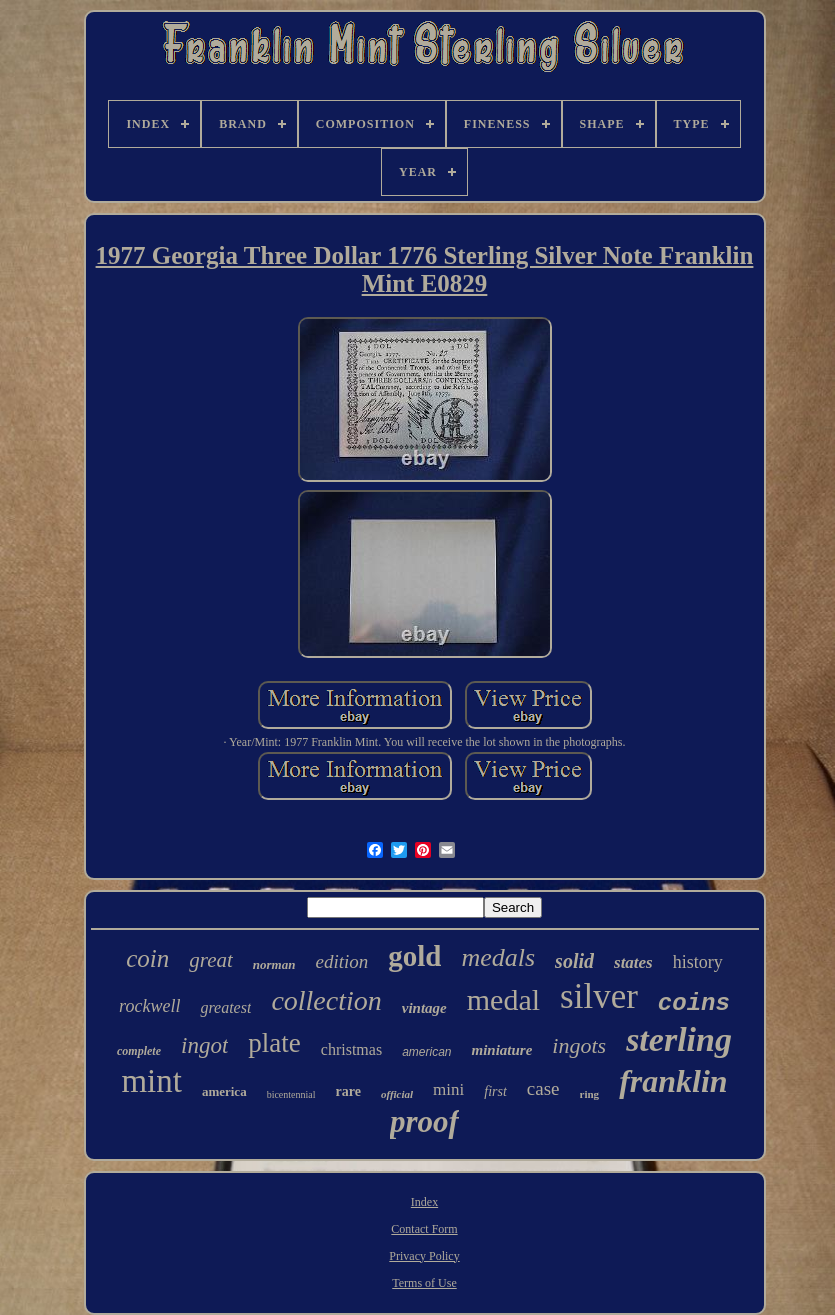 The width and height of the screenshot is (835, 1315). I want to click on Index, so click(424, 1202).